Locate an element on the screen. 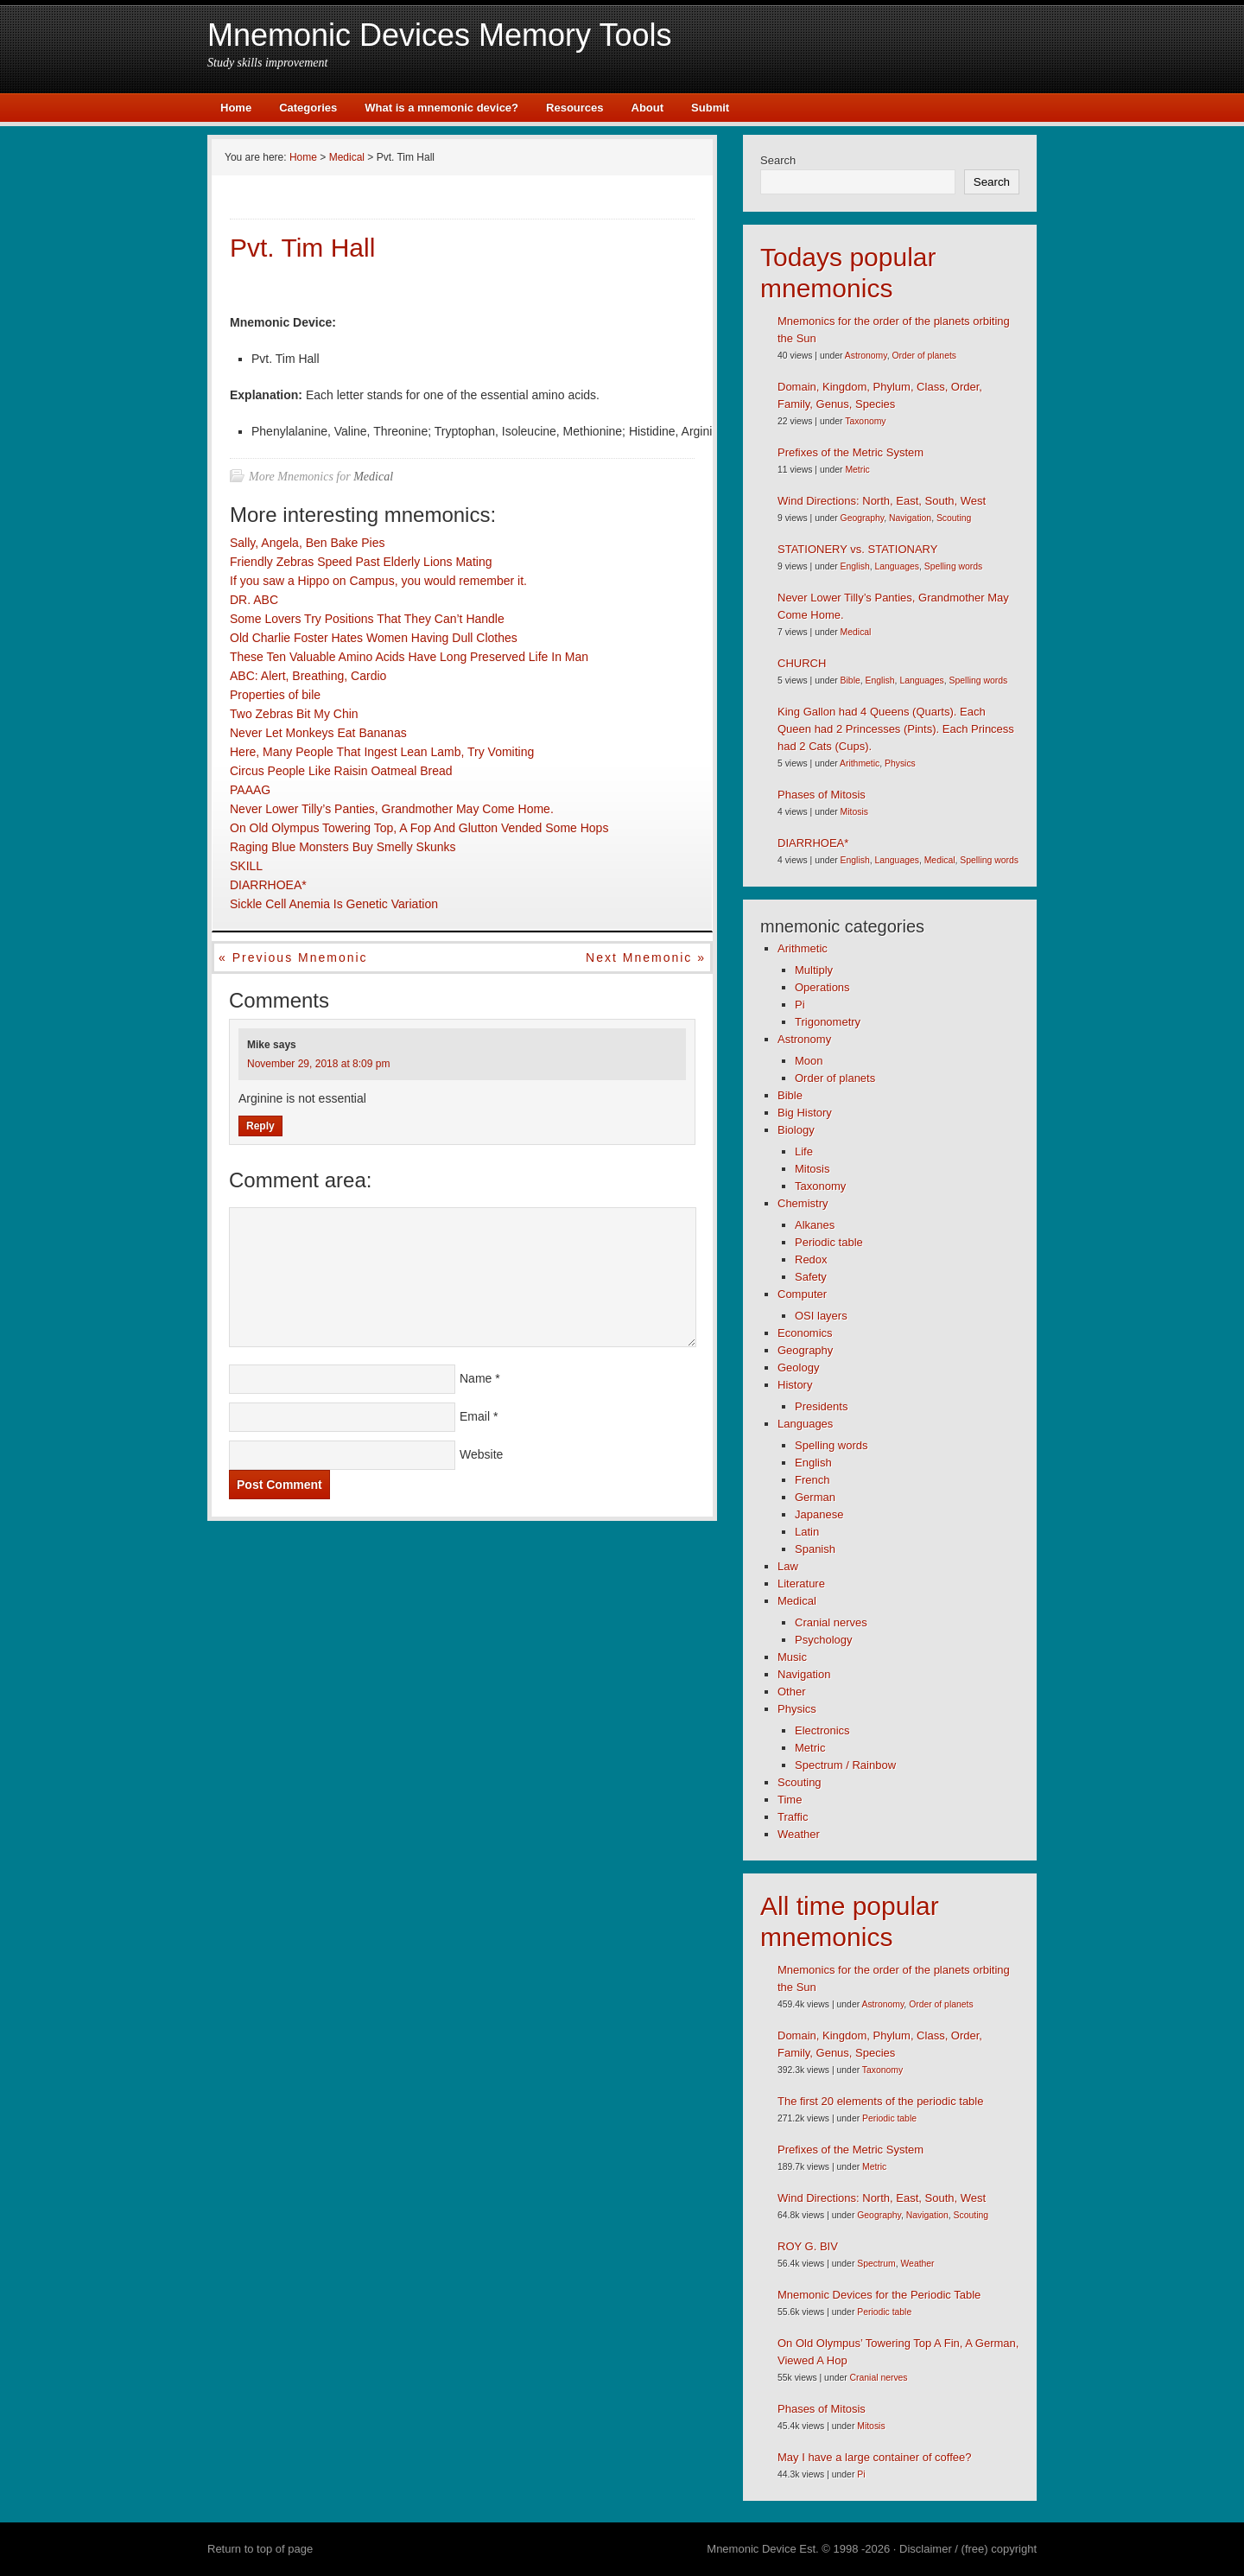  ABC: Alert, Breathing, Cardio is located at coordinates (308, 676).